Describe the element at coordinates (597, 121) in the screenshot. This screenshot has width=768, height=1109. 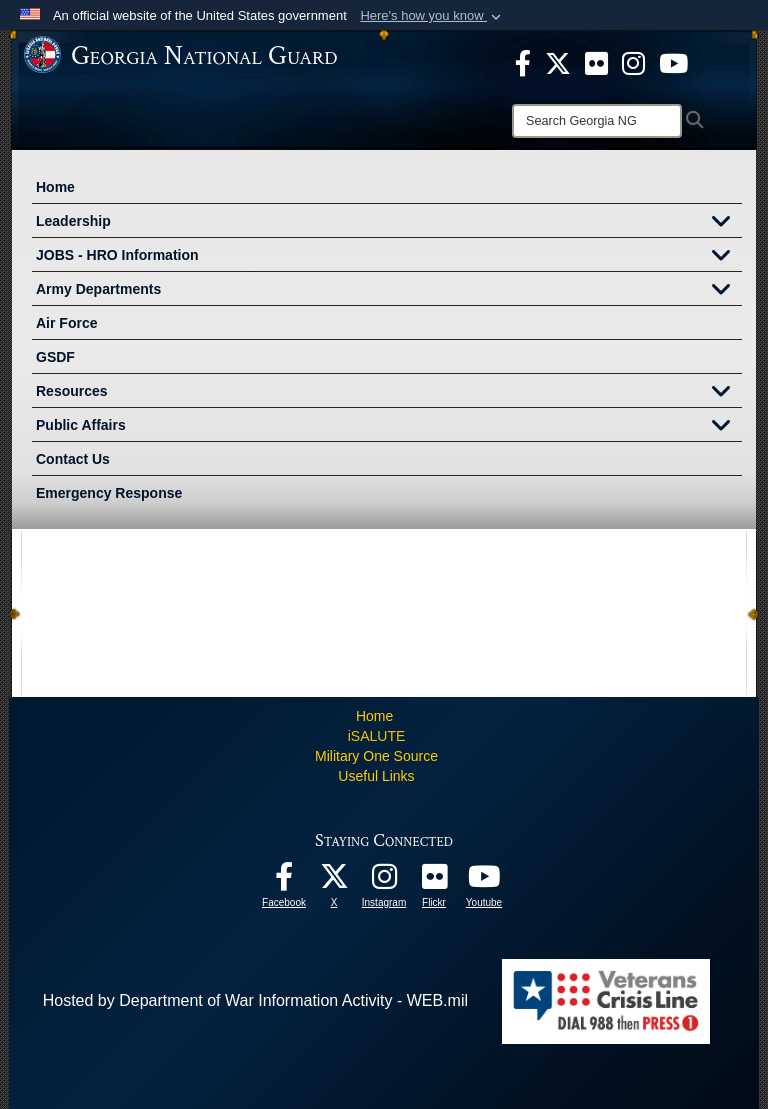
I see `[Search]` at that location.